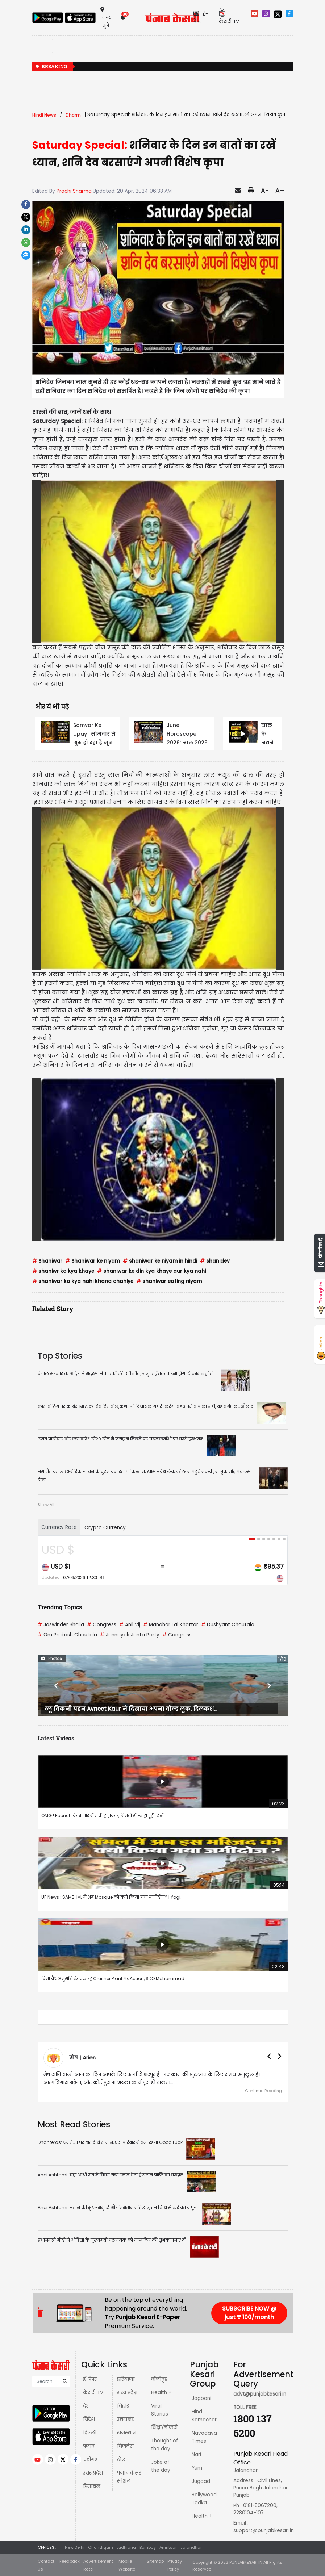 Image resolution: width=325 pixels, height=2576 pixels. Describe the element at coordinates (56, 1738) in the screenshot. I see `Latest Videos` at that location.